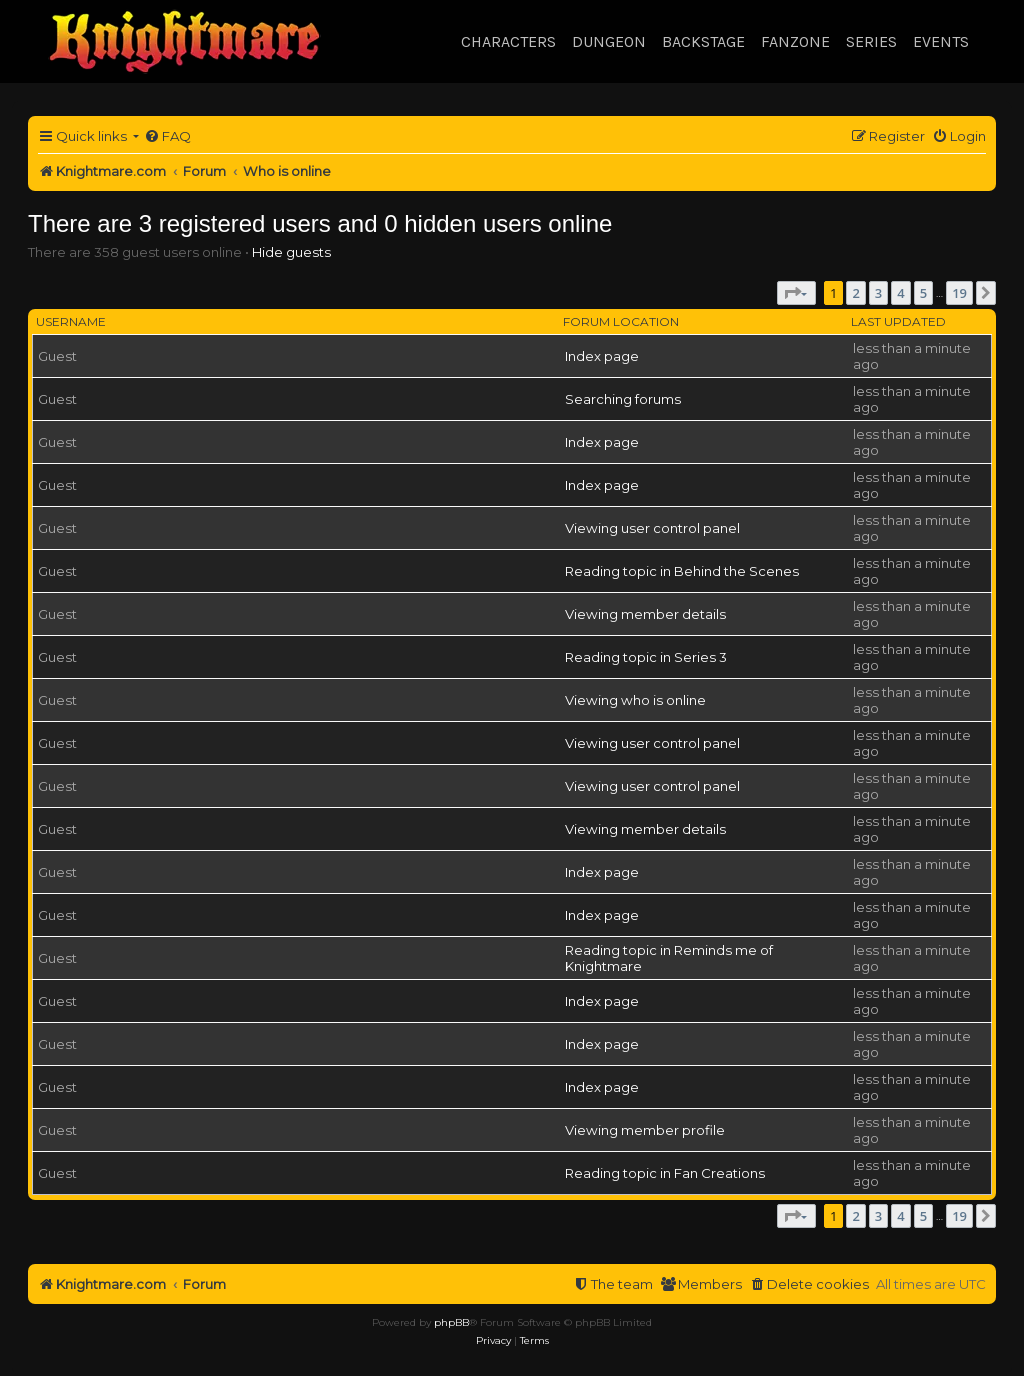 This screenshot has width=1024, height=1376. Describe the element at coordinates (646, 657) in the screenshot. I see `Reading topic in Series 3` at that location.